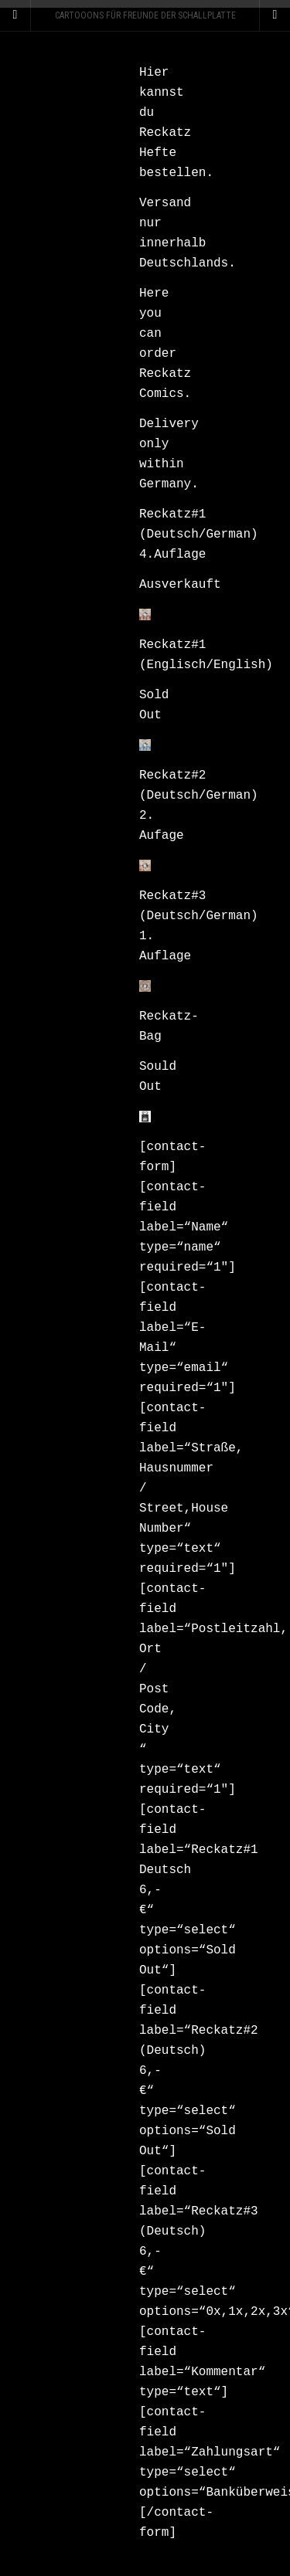 The width and height of the screenshot is (290, 2576). What do you see at coordinates (15, 15) in the screenshot?
I see `[Sidebar]` at bounding box center [15, 15].